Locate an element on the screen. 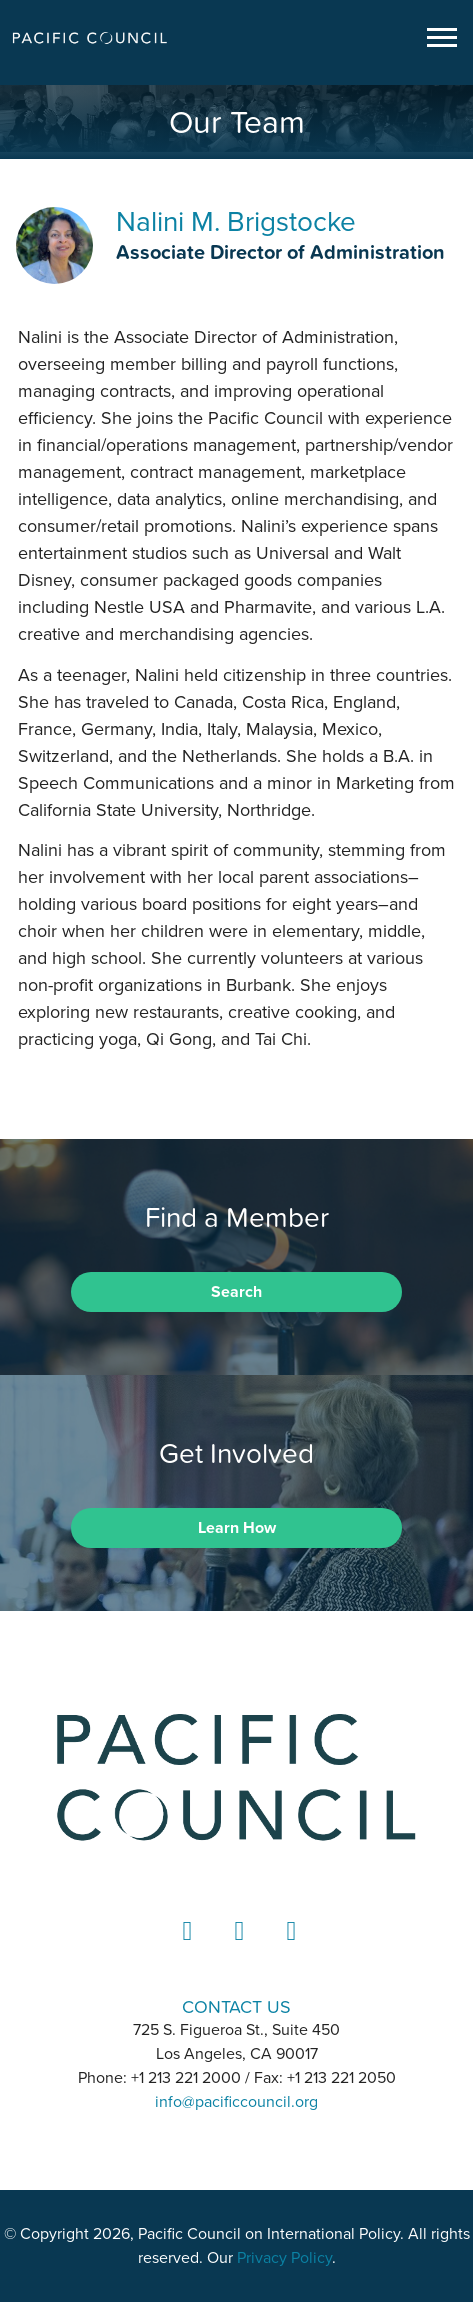  Privacy Policy is located at coordinates (284, 2258).